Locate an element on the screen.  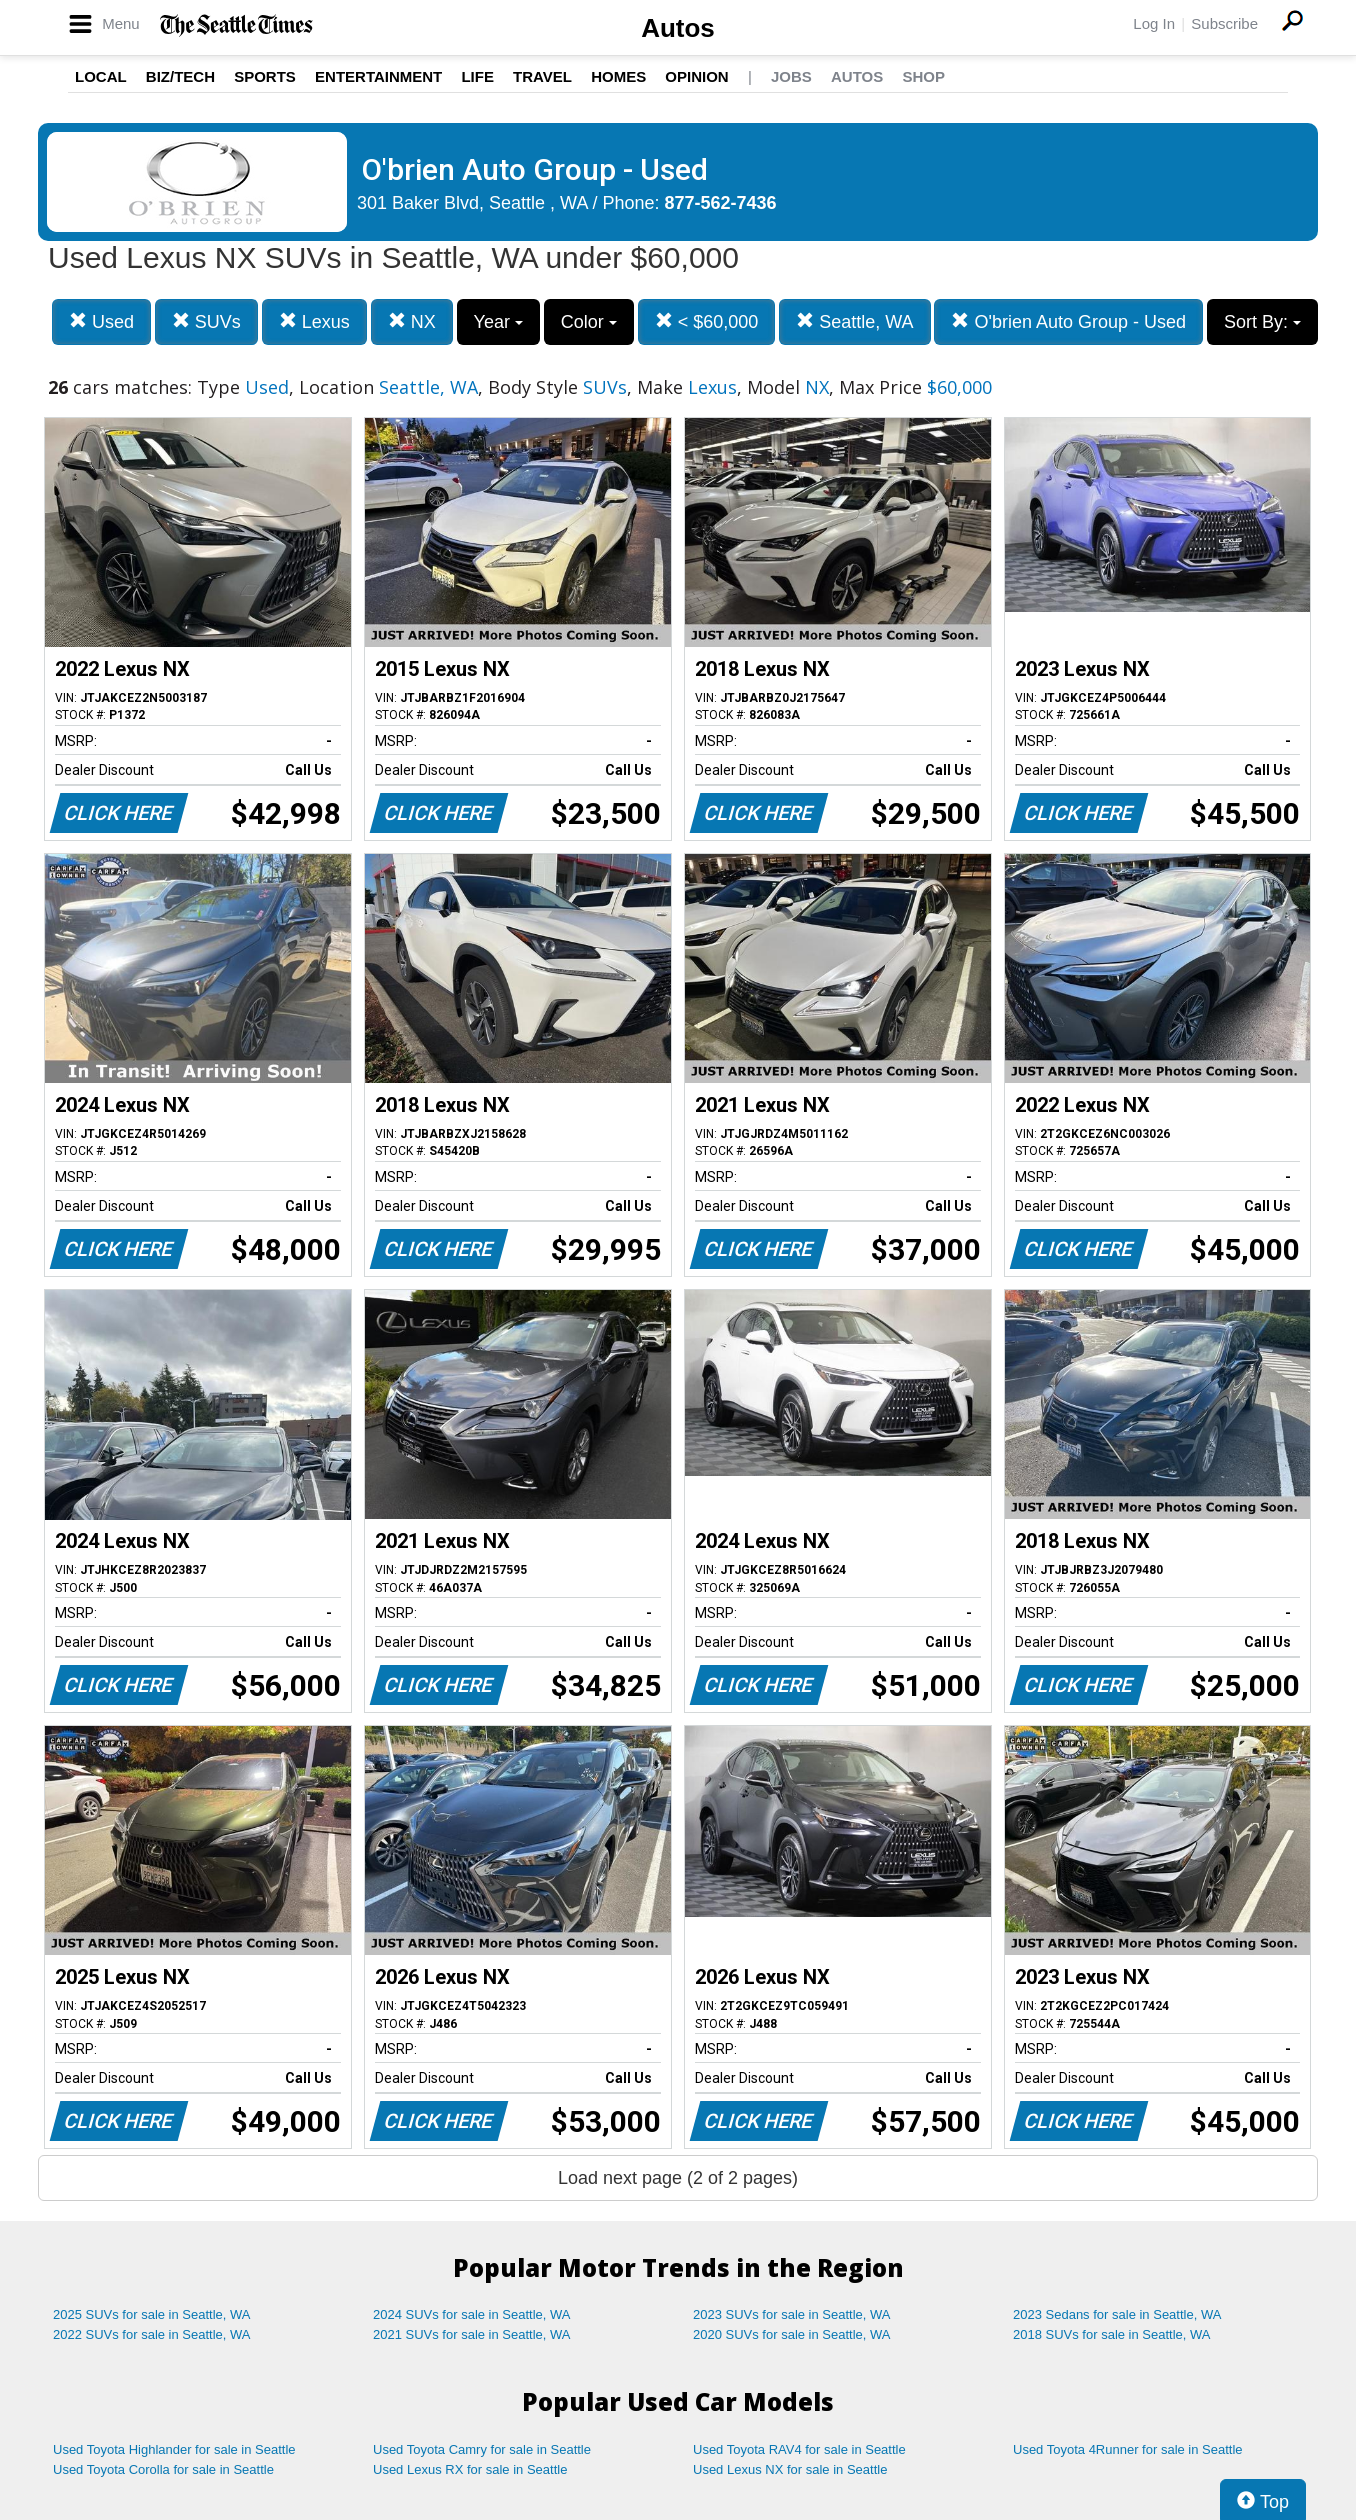
Color is located at coordinates (589, 322).